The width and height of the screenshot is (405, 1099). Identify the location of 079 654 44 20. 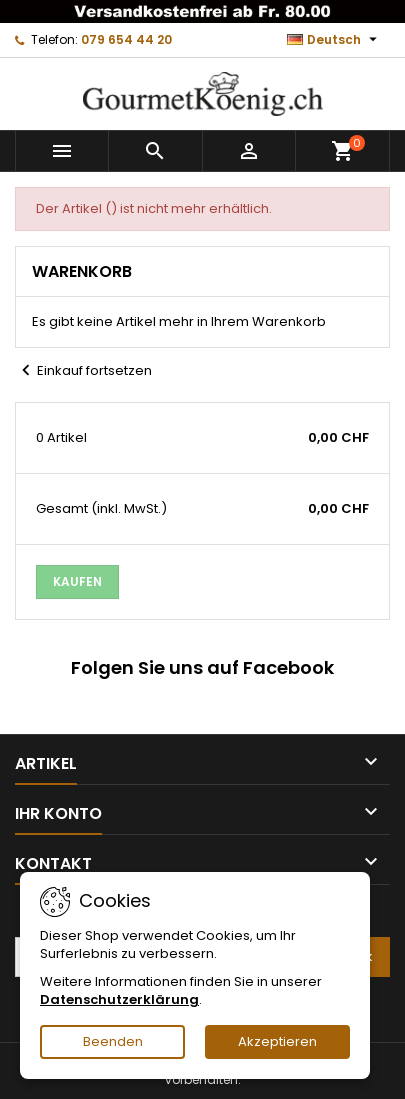
(126, 39).